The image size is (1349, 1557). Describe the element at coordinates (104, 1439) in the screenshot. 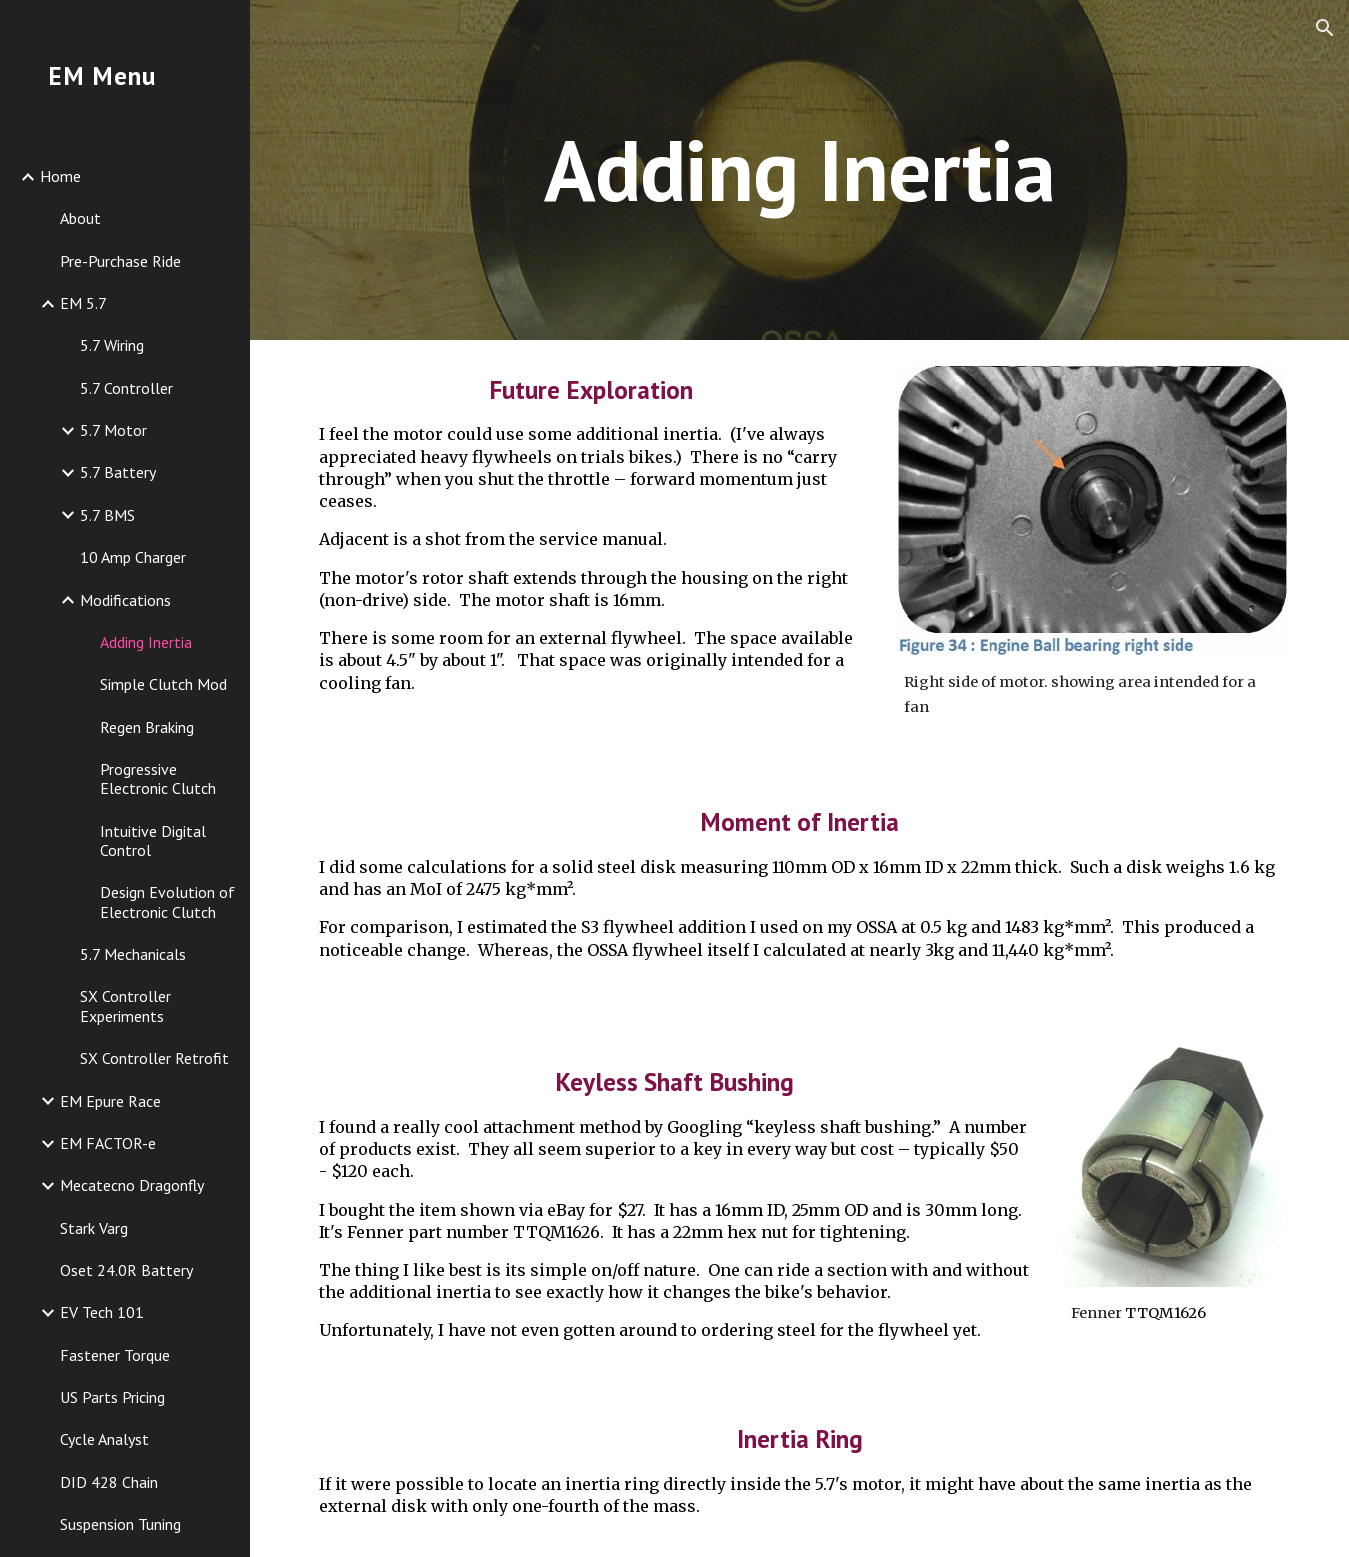

I see `Cycle Analyst [link]` at that location.